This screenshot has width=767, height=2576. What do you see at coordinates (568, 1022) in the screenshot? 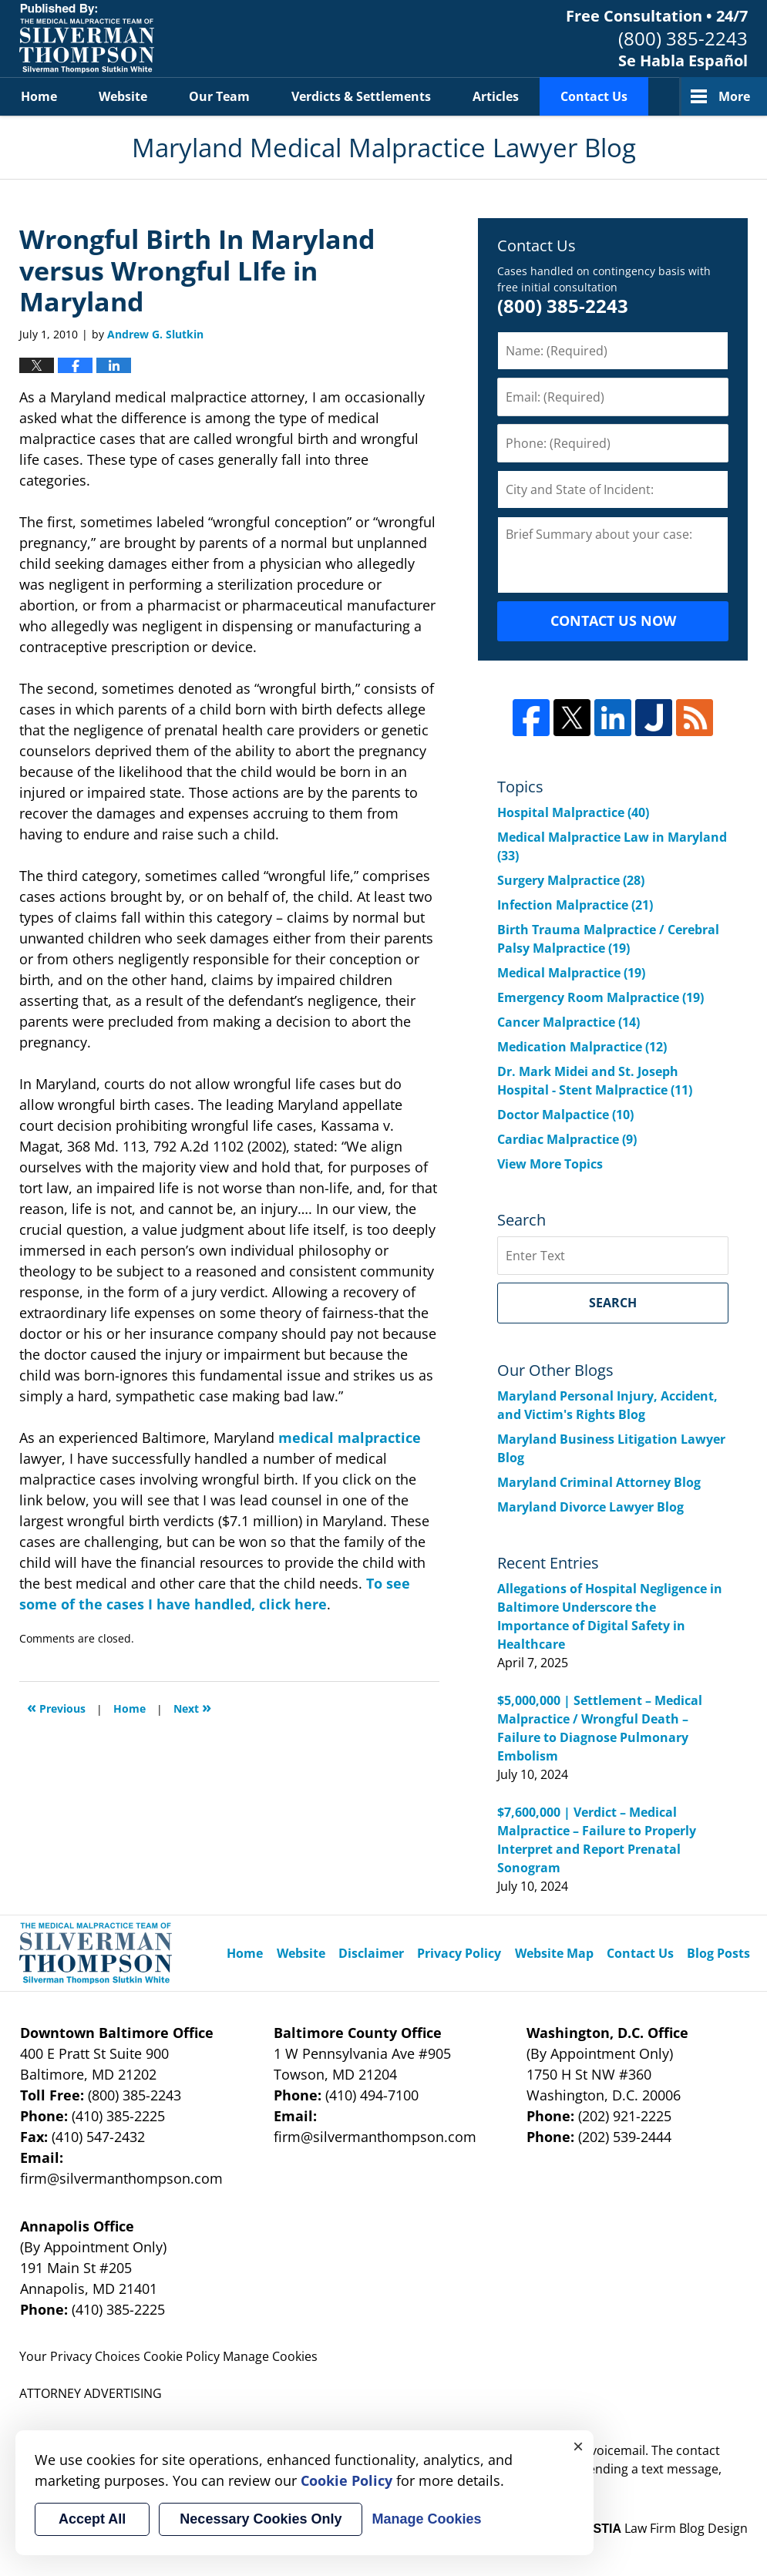
I see `Cancer Malpractice` at bounding box center [568, 1022].